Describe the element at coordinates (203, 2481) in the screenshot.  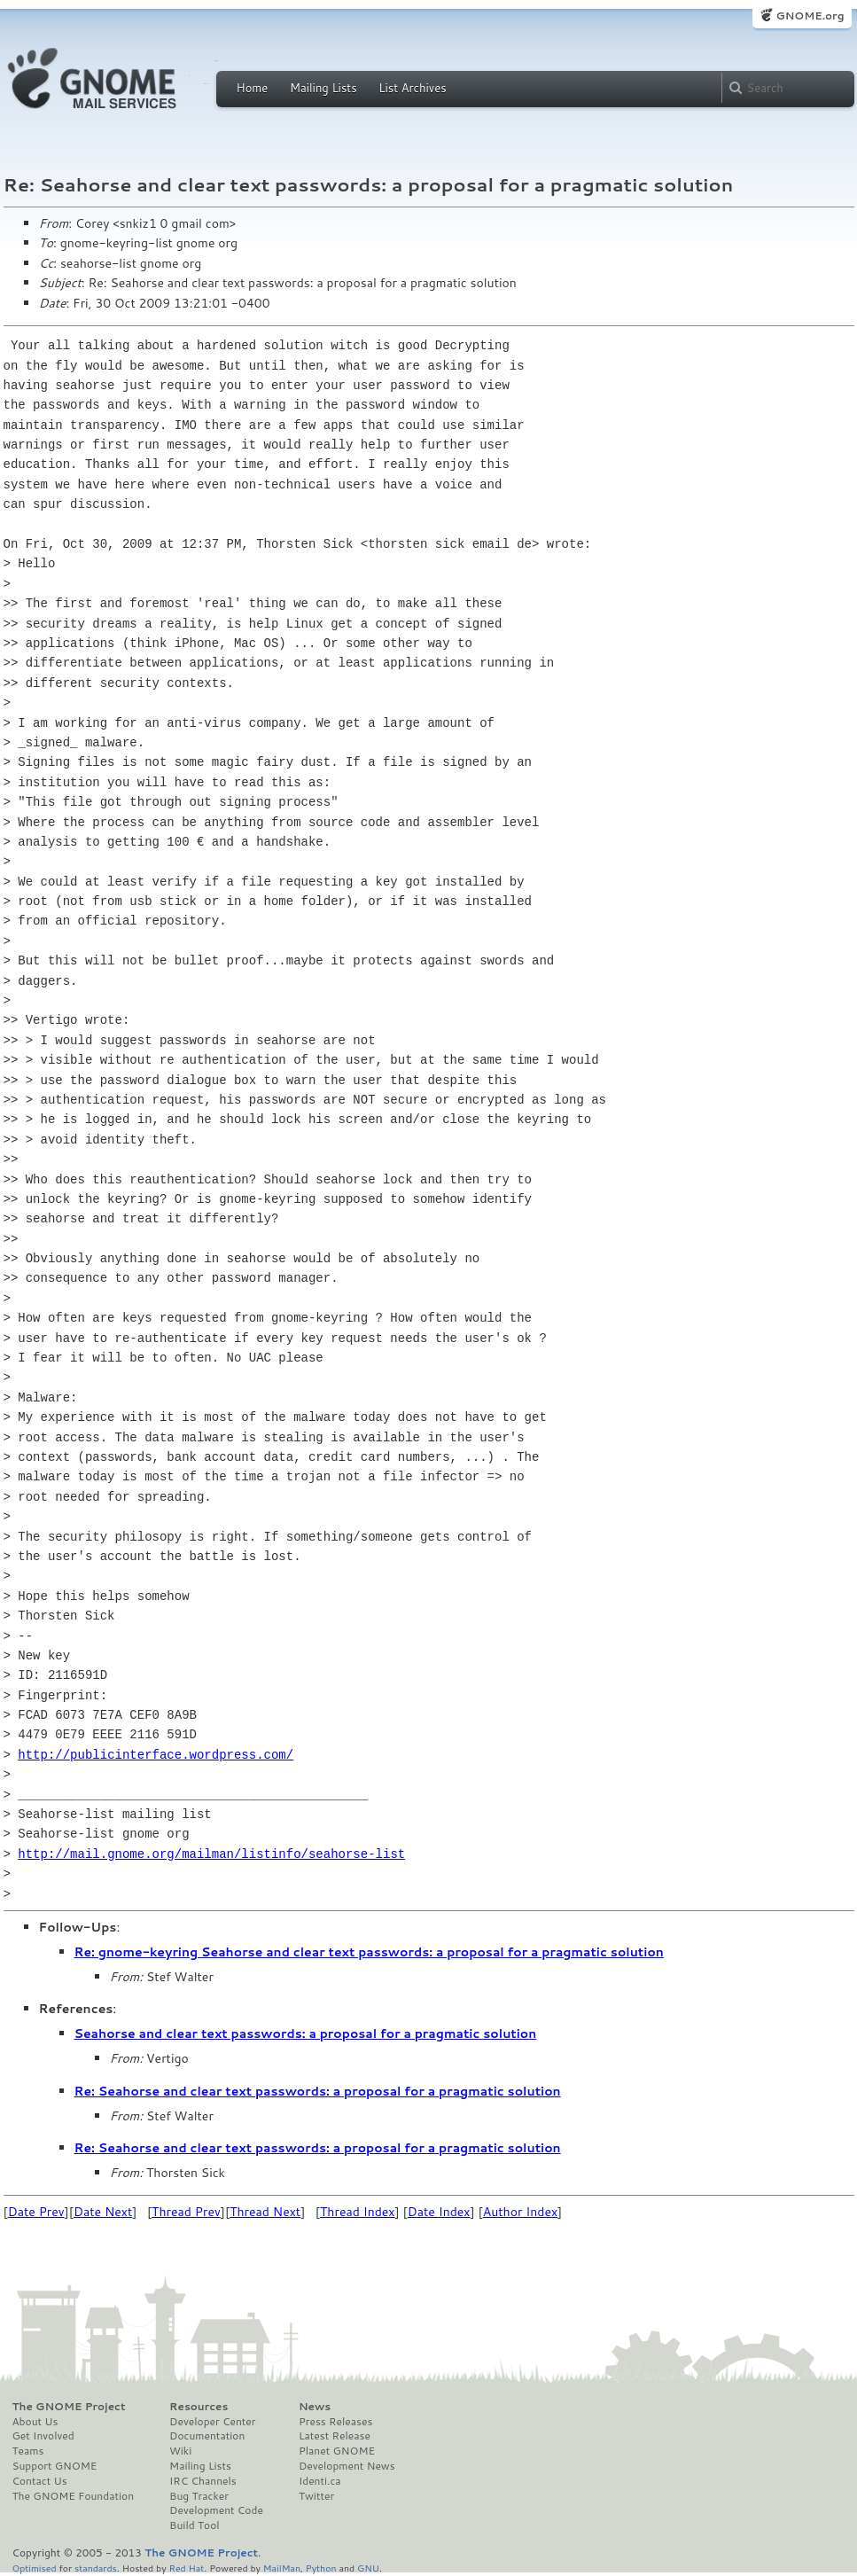
I see `IRC Channels` at that location.